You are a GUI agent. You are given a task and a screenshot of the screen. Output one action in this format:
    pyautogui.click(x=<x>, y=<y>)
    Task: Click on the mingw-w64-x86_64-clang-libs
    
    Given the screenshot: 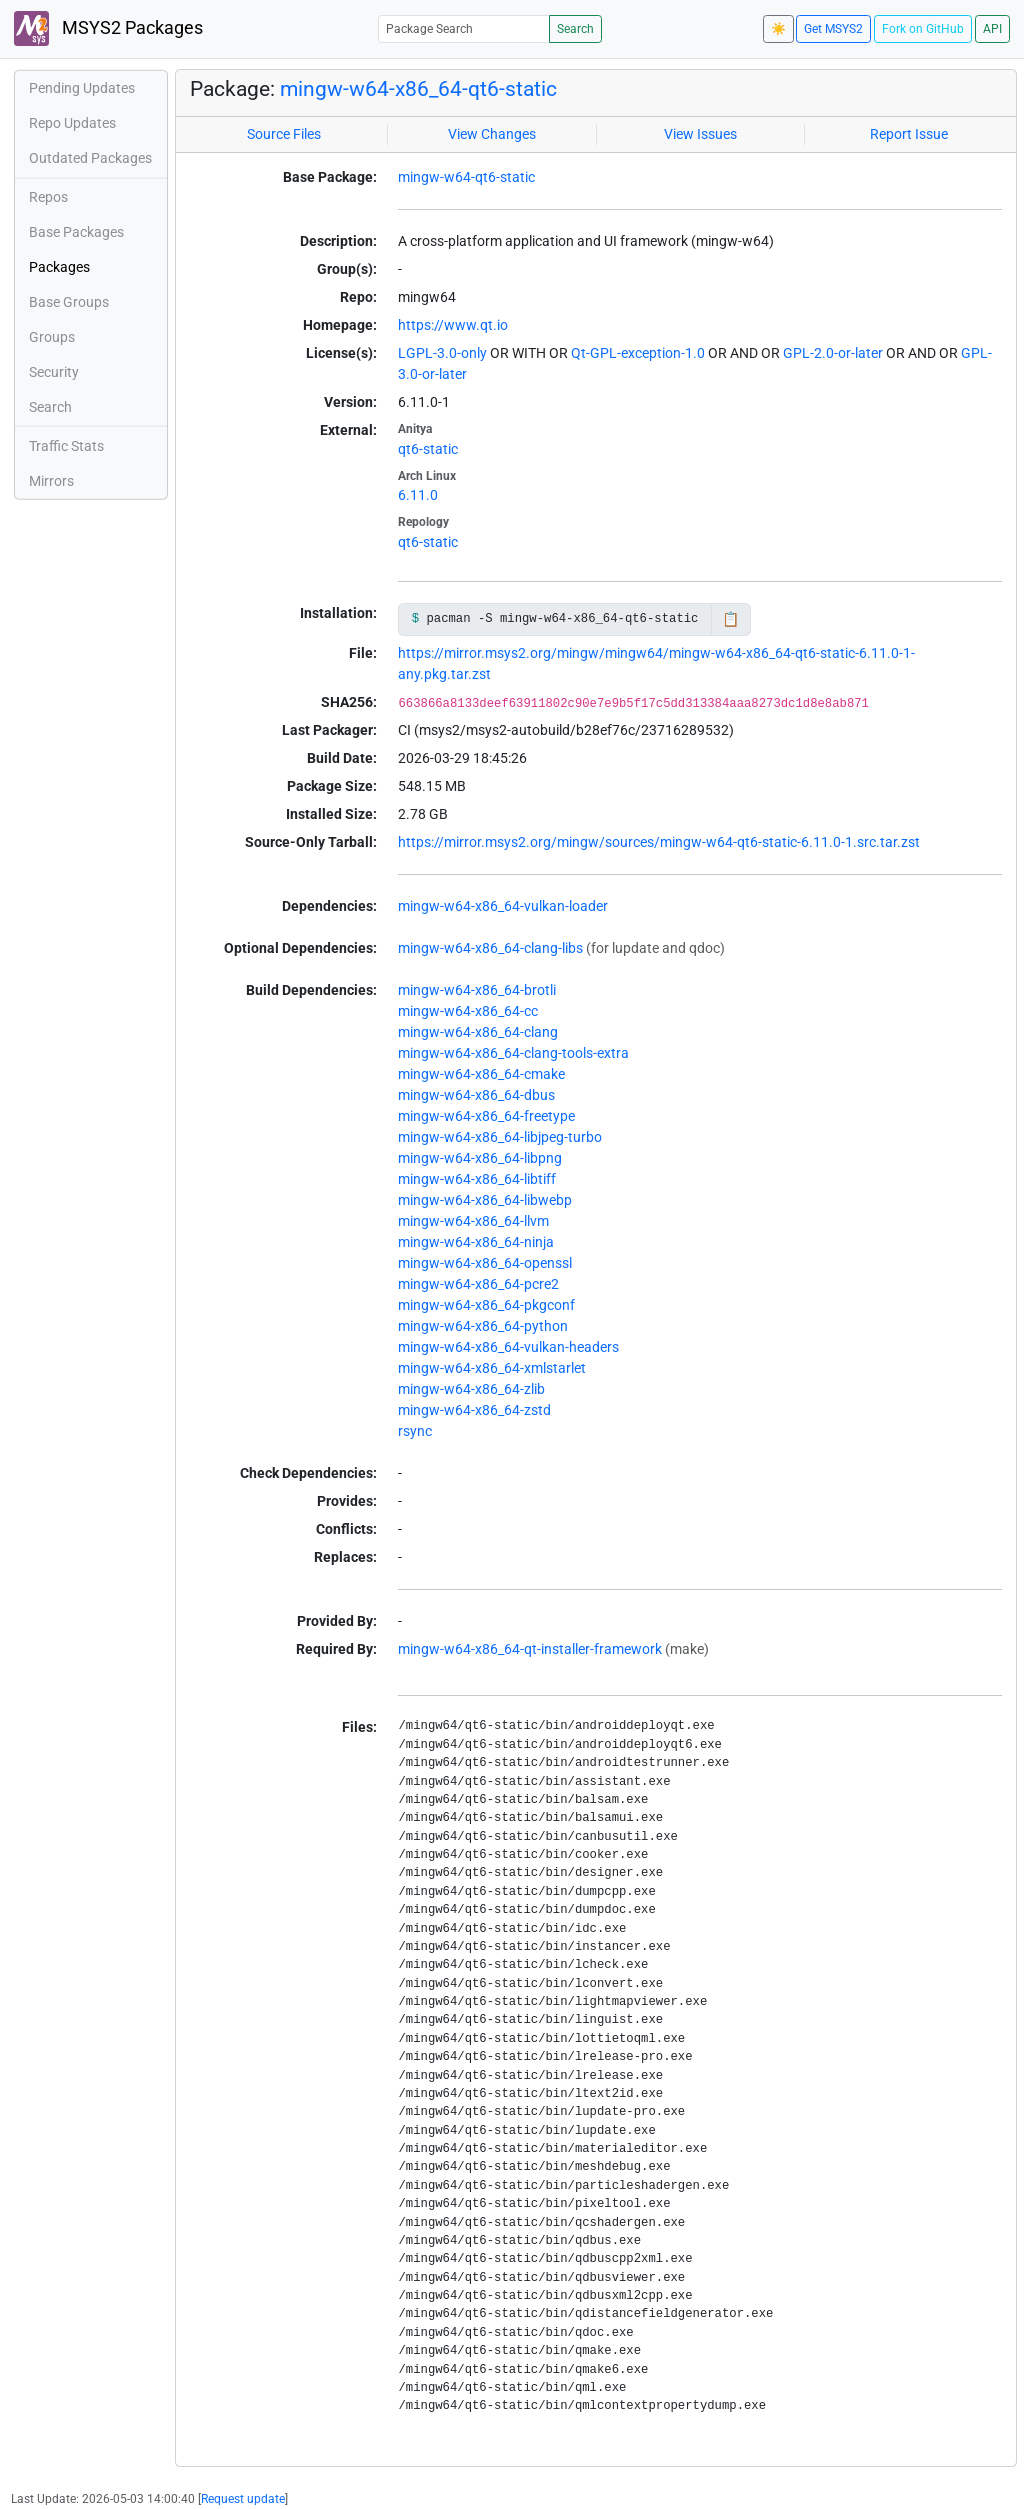 What is the action you would take?
    pyautogui.click(x=490, y=948)
    